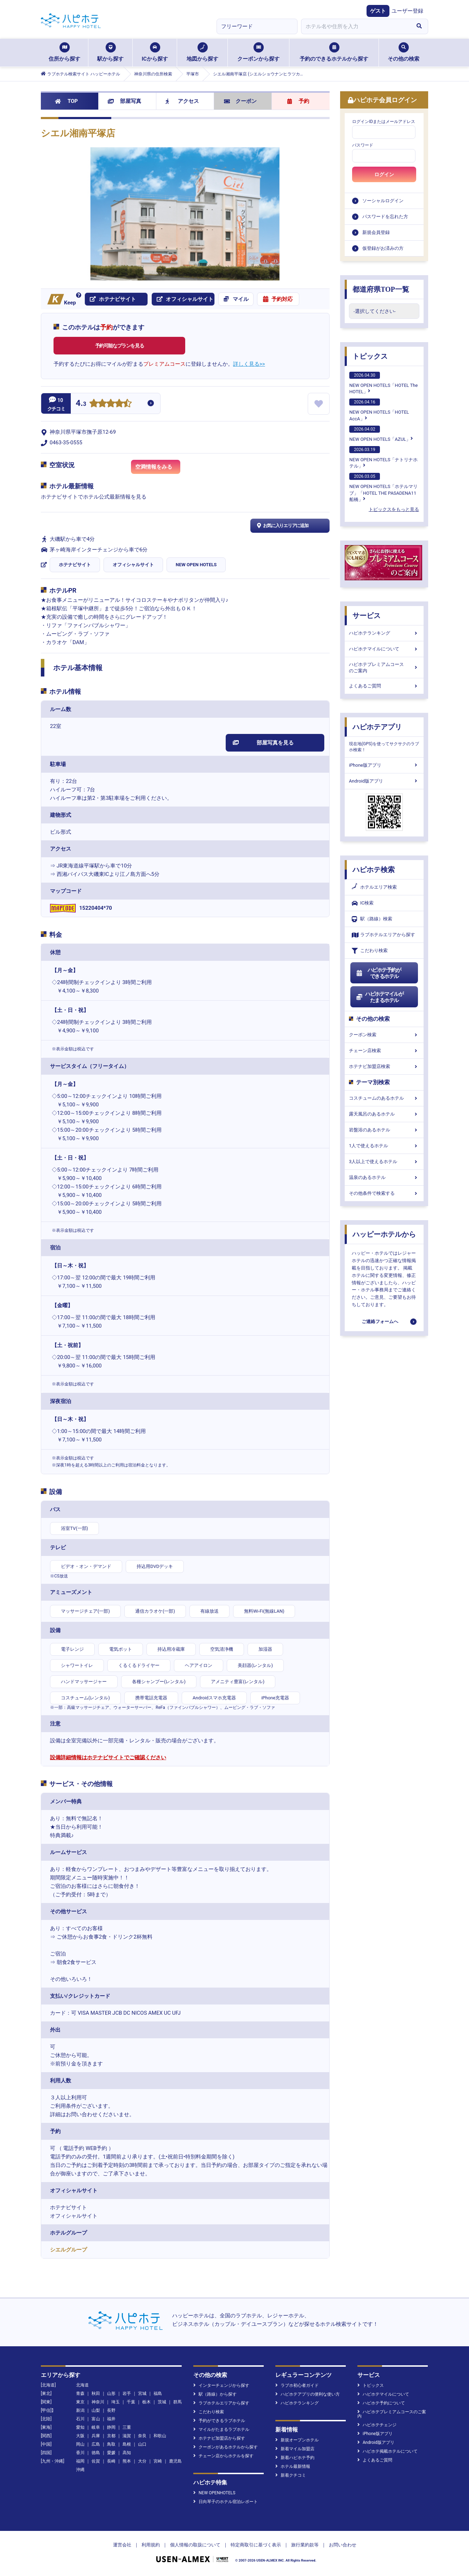  What do you see at coordinates (158, 2461) in the screenshot?
I see `宮崎` at bounding box center [158, 2461].